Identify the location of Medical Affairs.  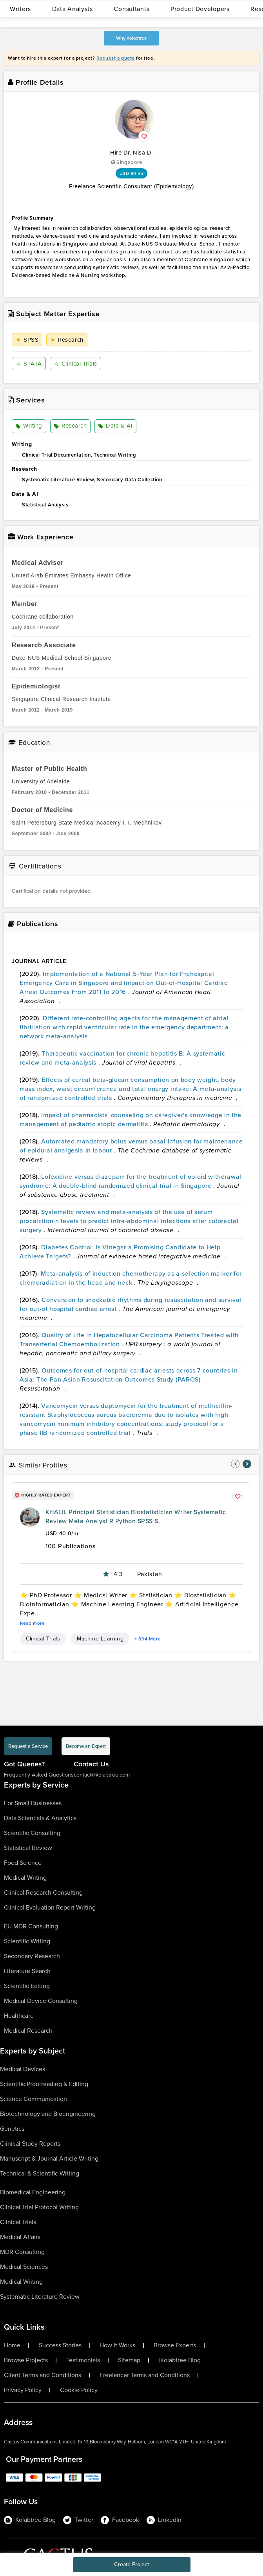
(20, 2236).